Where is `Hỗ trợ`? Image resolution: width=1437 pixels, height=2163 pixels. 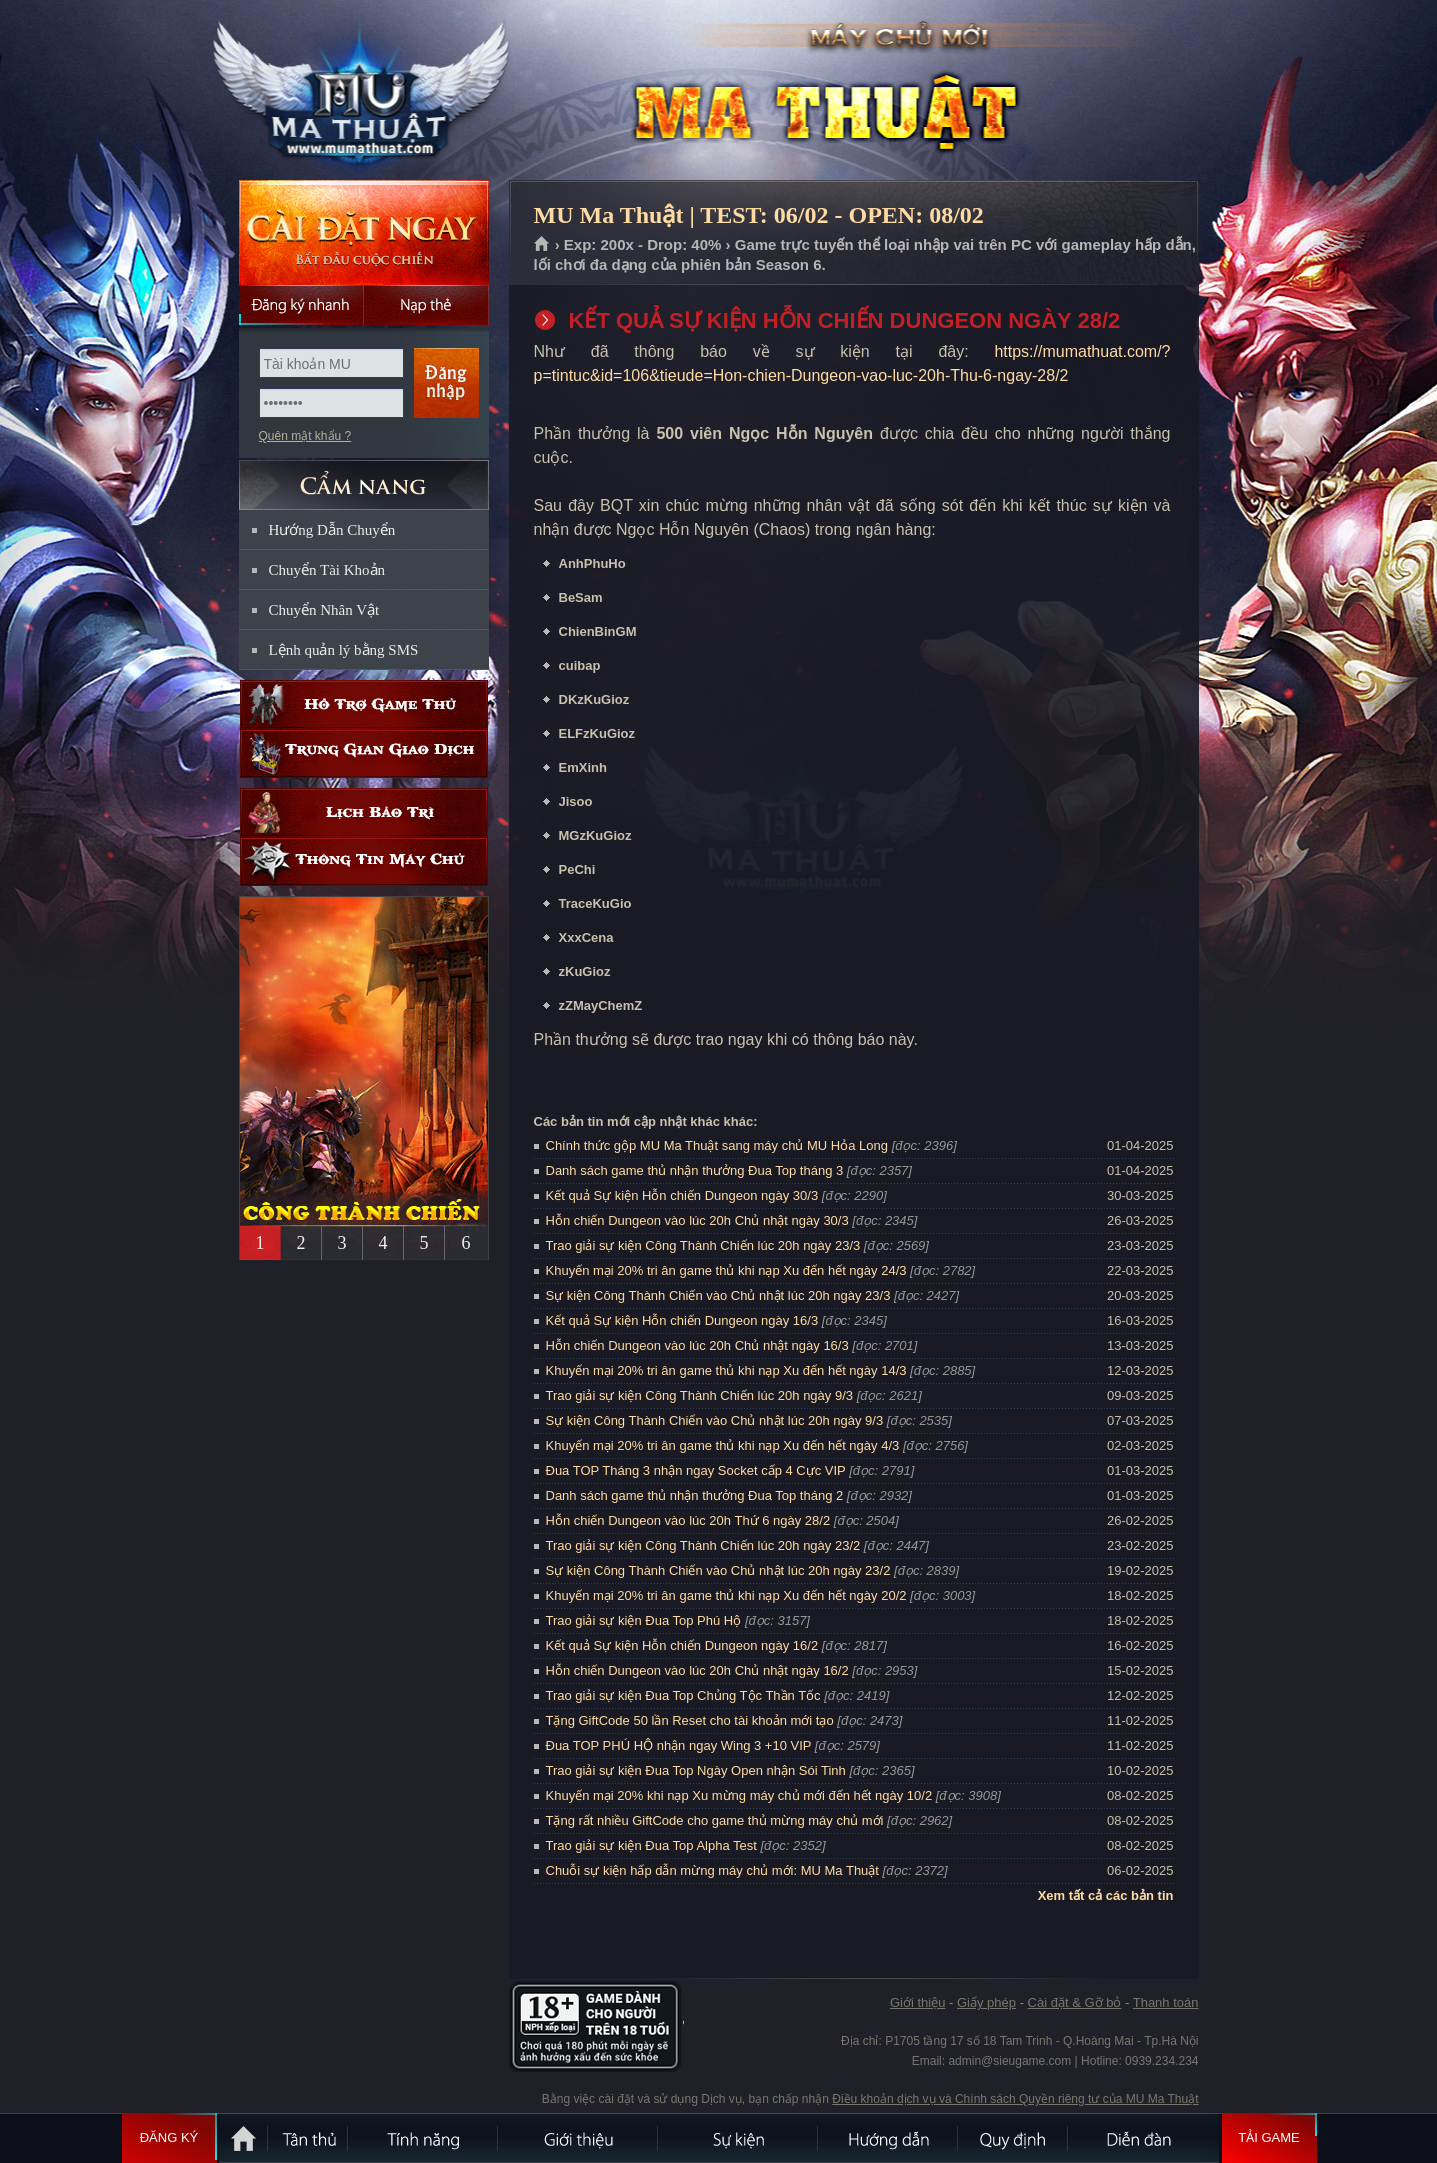 Hỗ trợ is located at coordinates (364, 704).